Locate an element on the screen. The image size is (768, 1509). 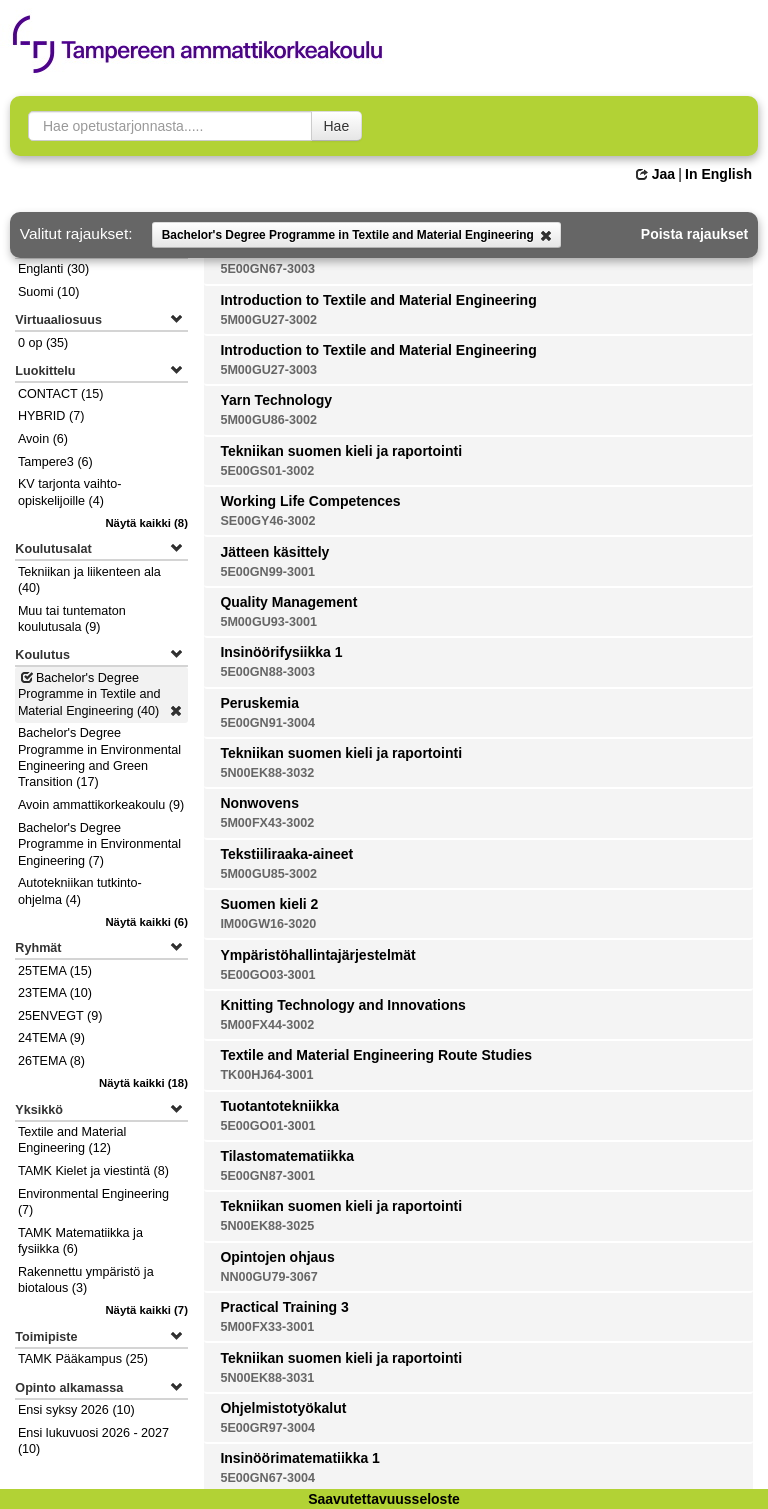
5N00EK88-3032 is located at coordinates (267, 773).